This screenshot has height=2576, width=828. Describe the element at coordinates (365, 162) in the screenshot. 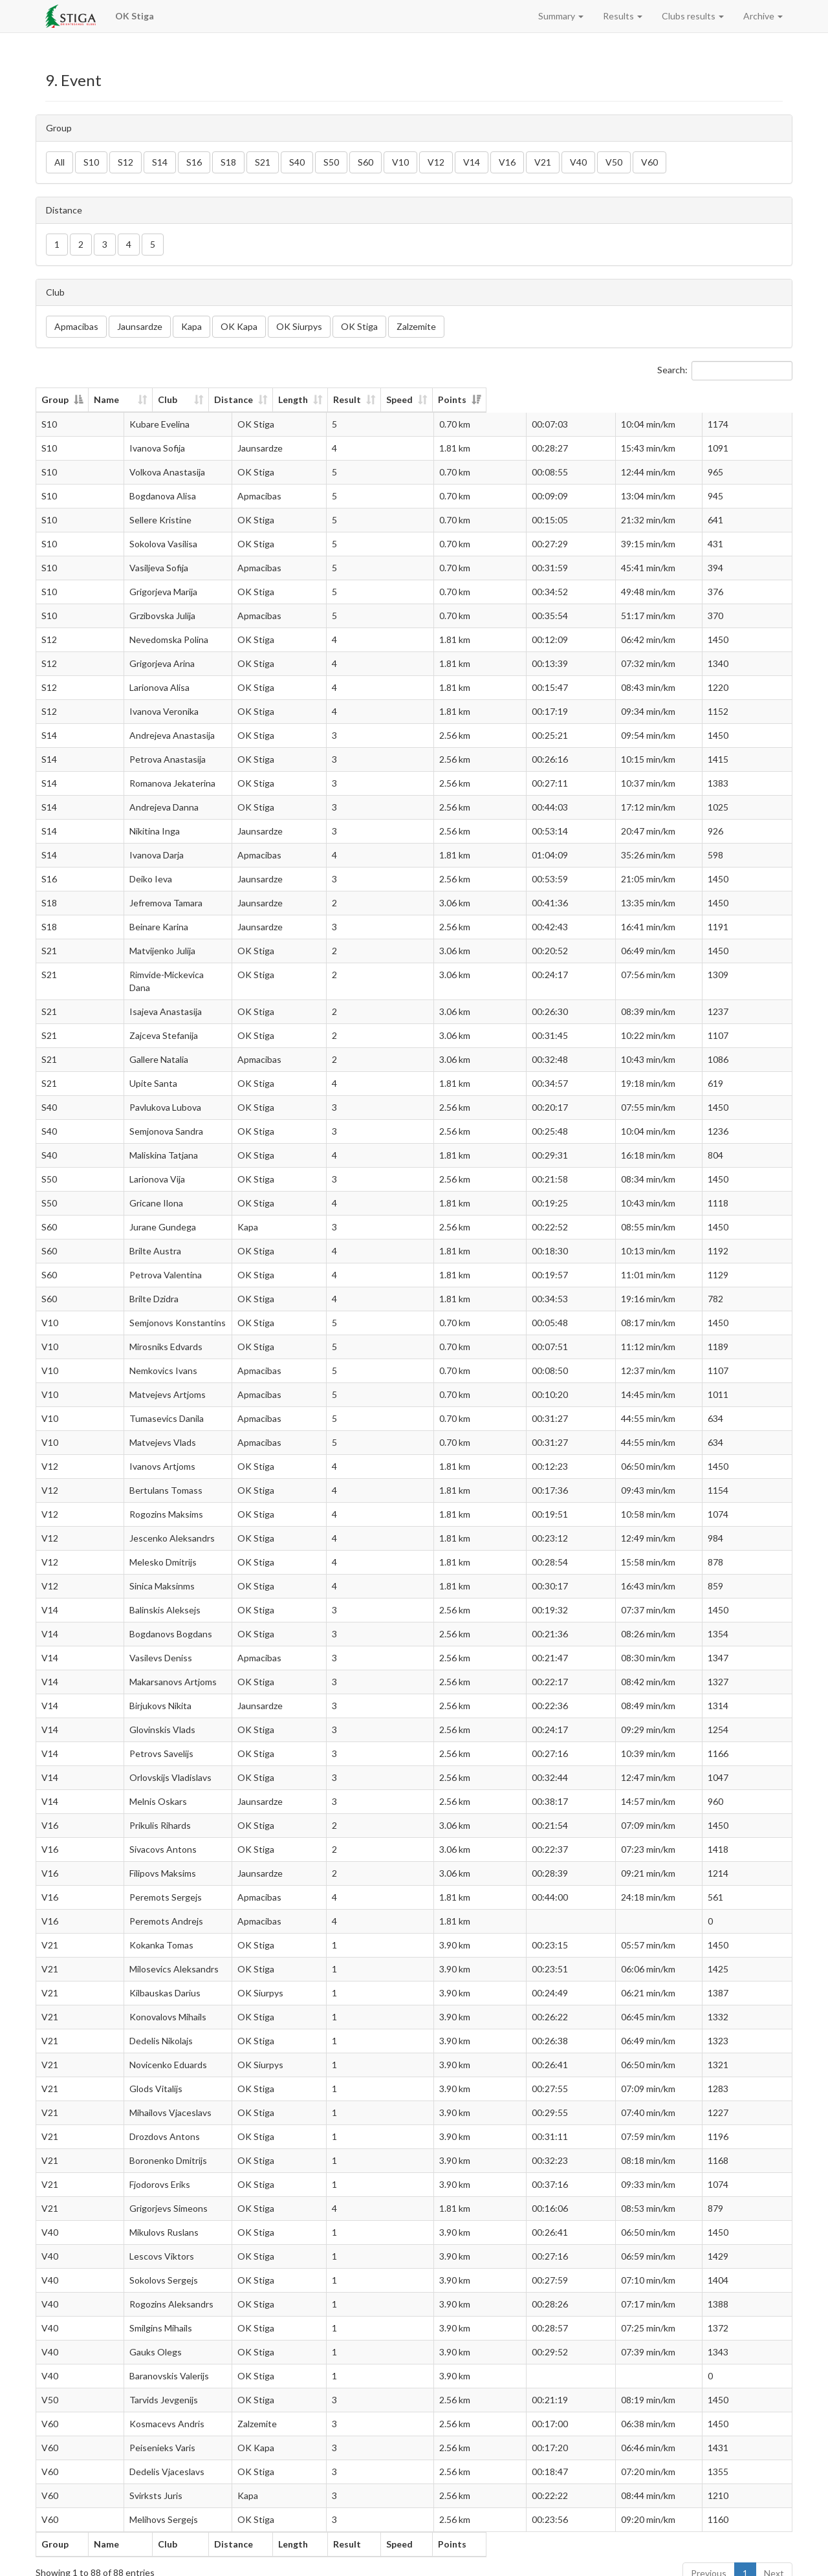

I see `S60 [button]` at that location.